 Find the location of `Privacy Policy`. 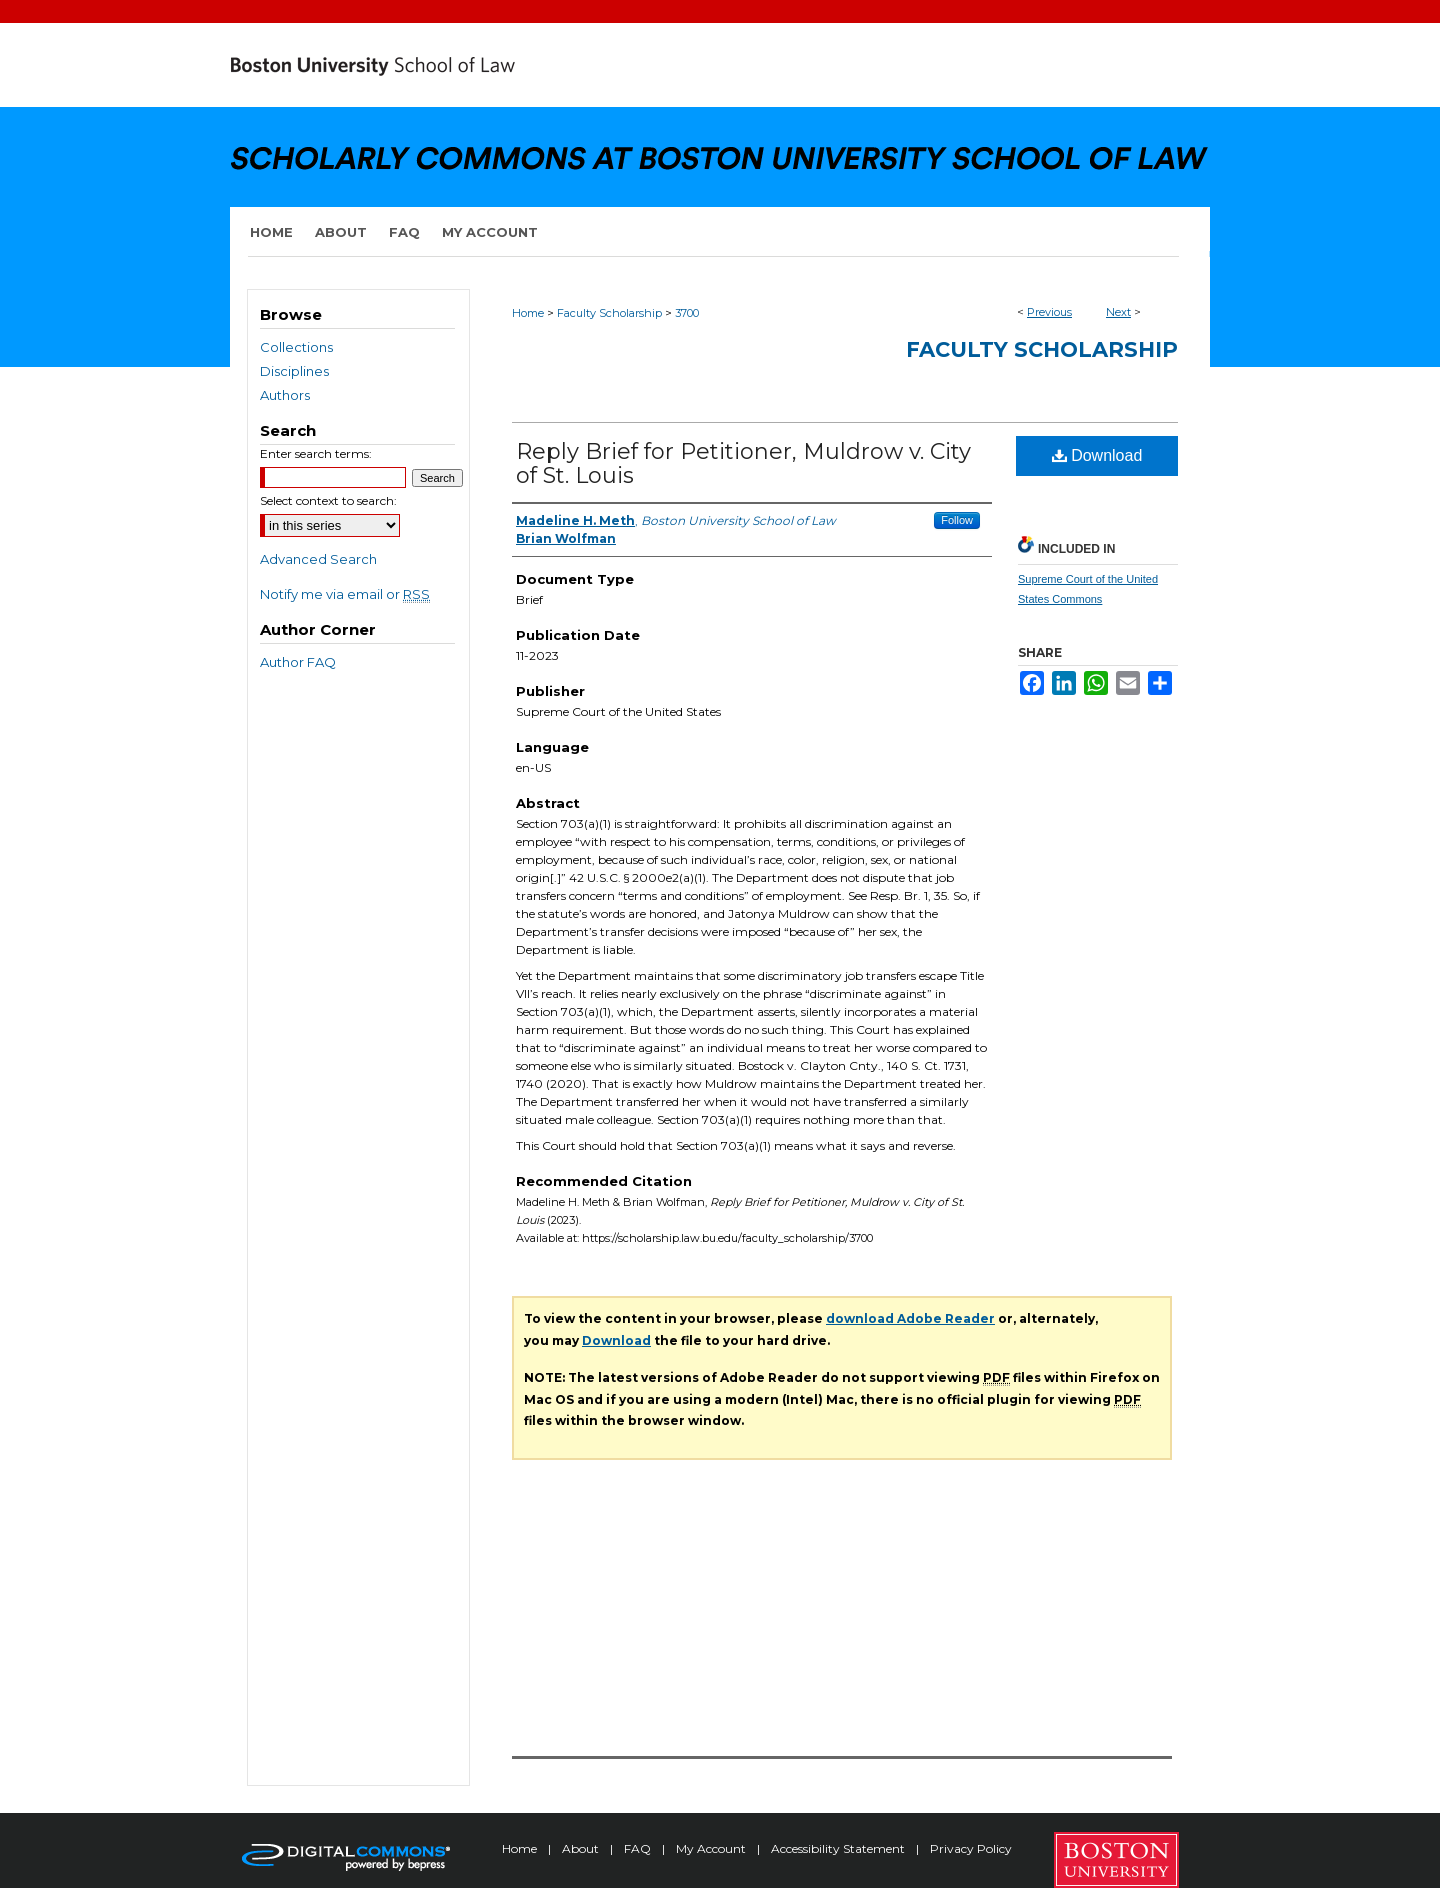

Privacy Policy is located at coordinates (971, 1848).